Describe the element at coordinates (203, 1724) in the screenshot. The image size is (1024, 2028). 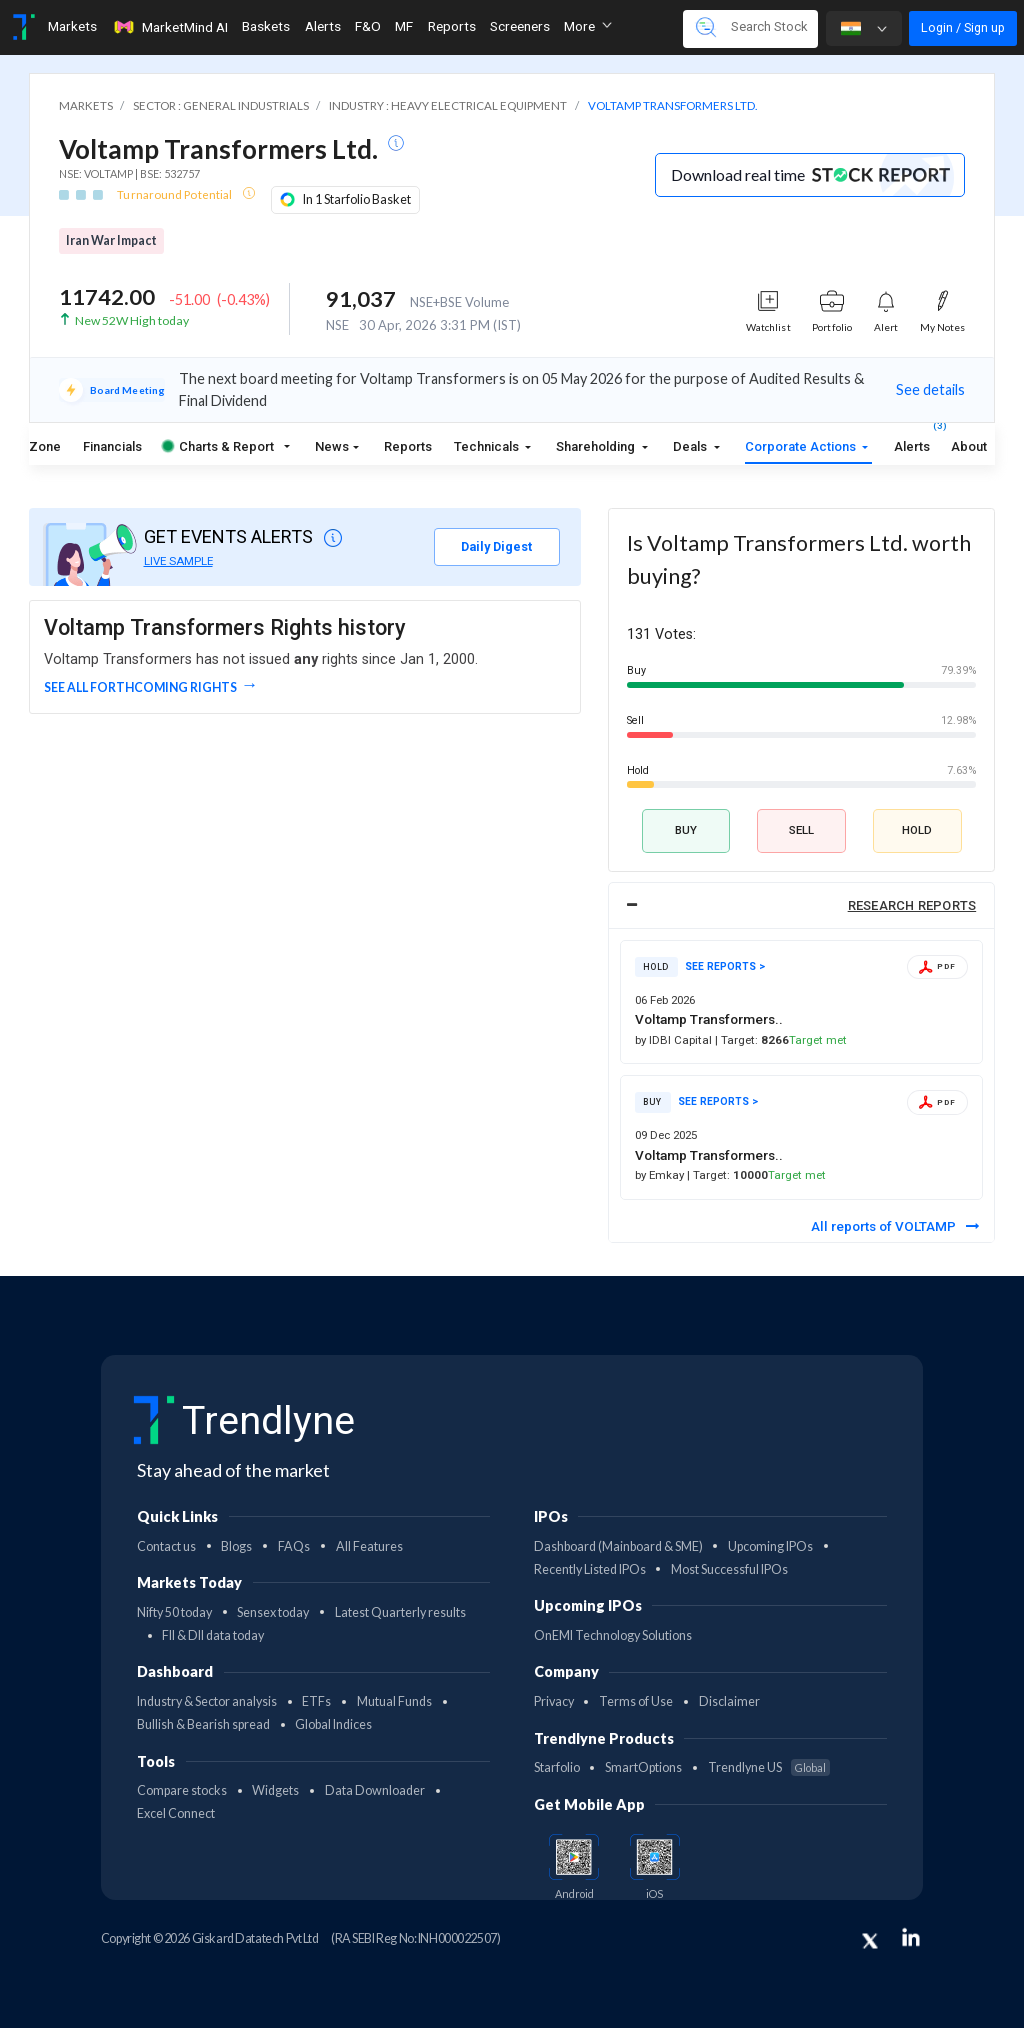
I see `Bullish & Bearish spread` at that location.